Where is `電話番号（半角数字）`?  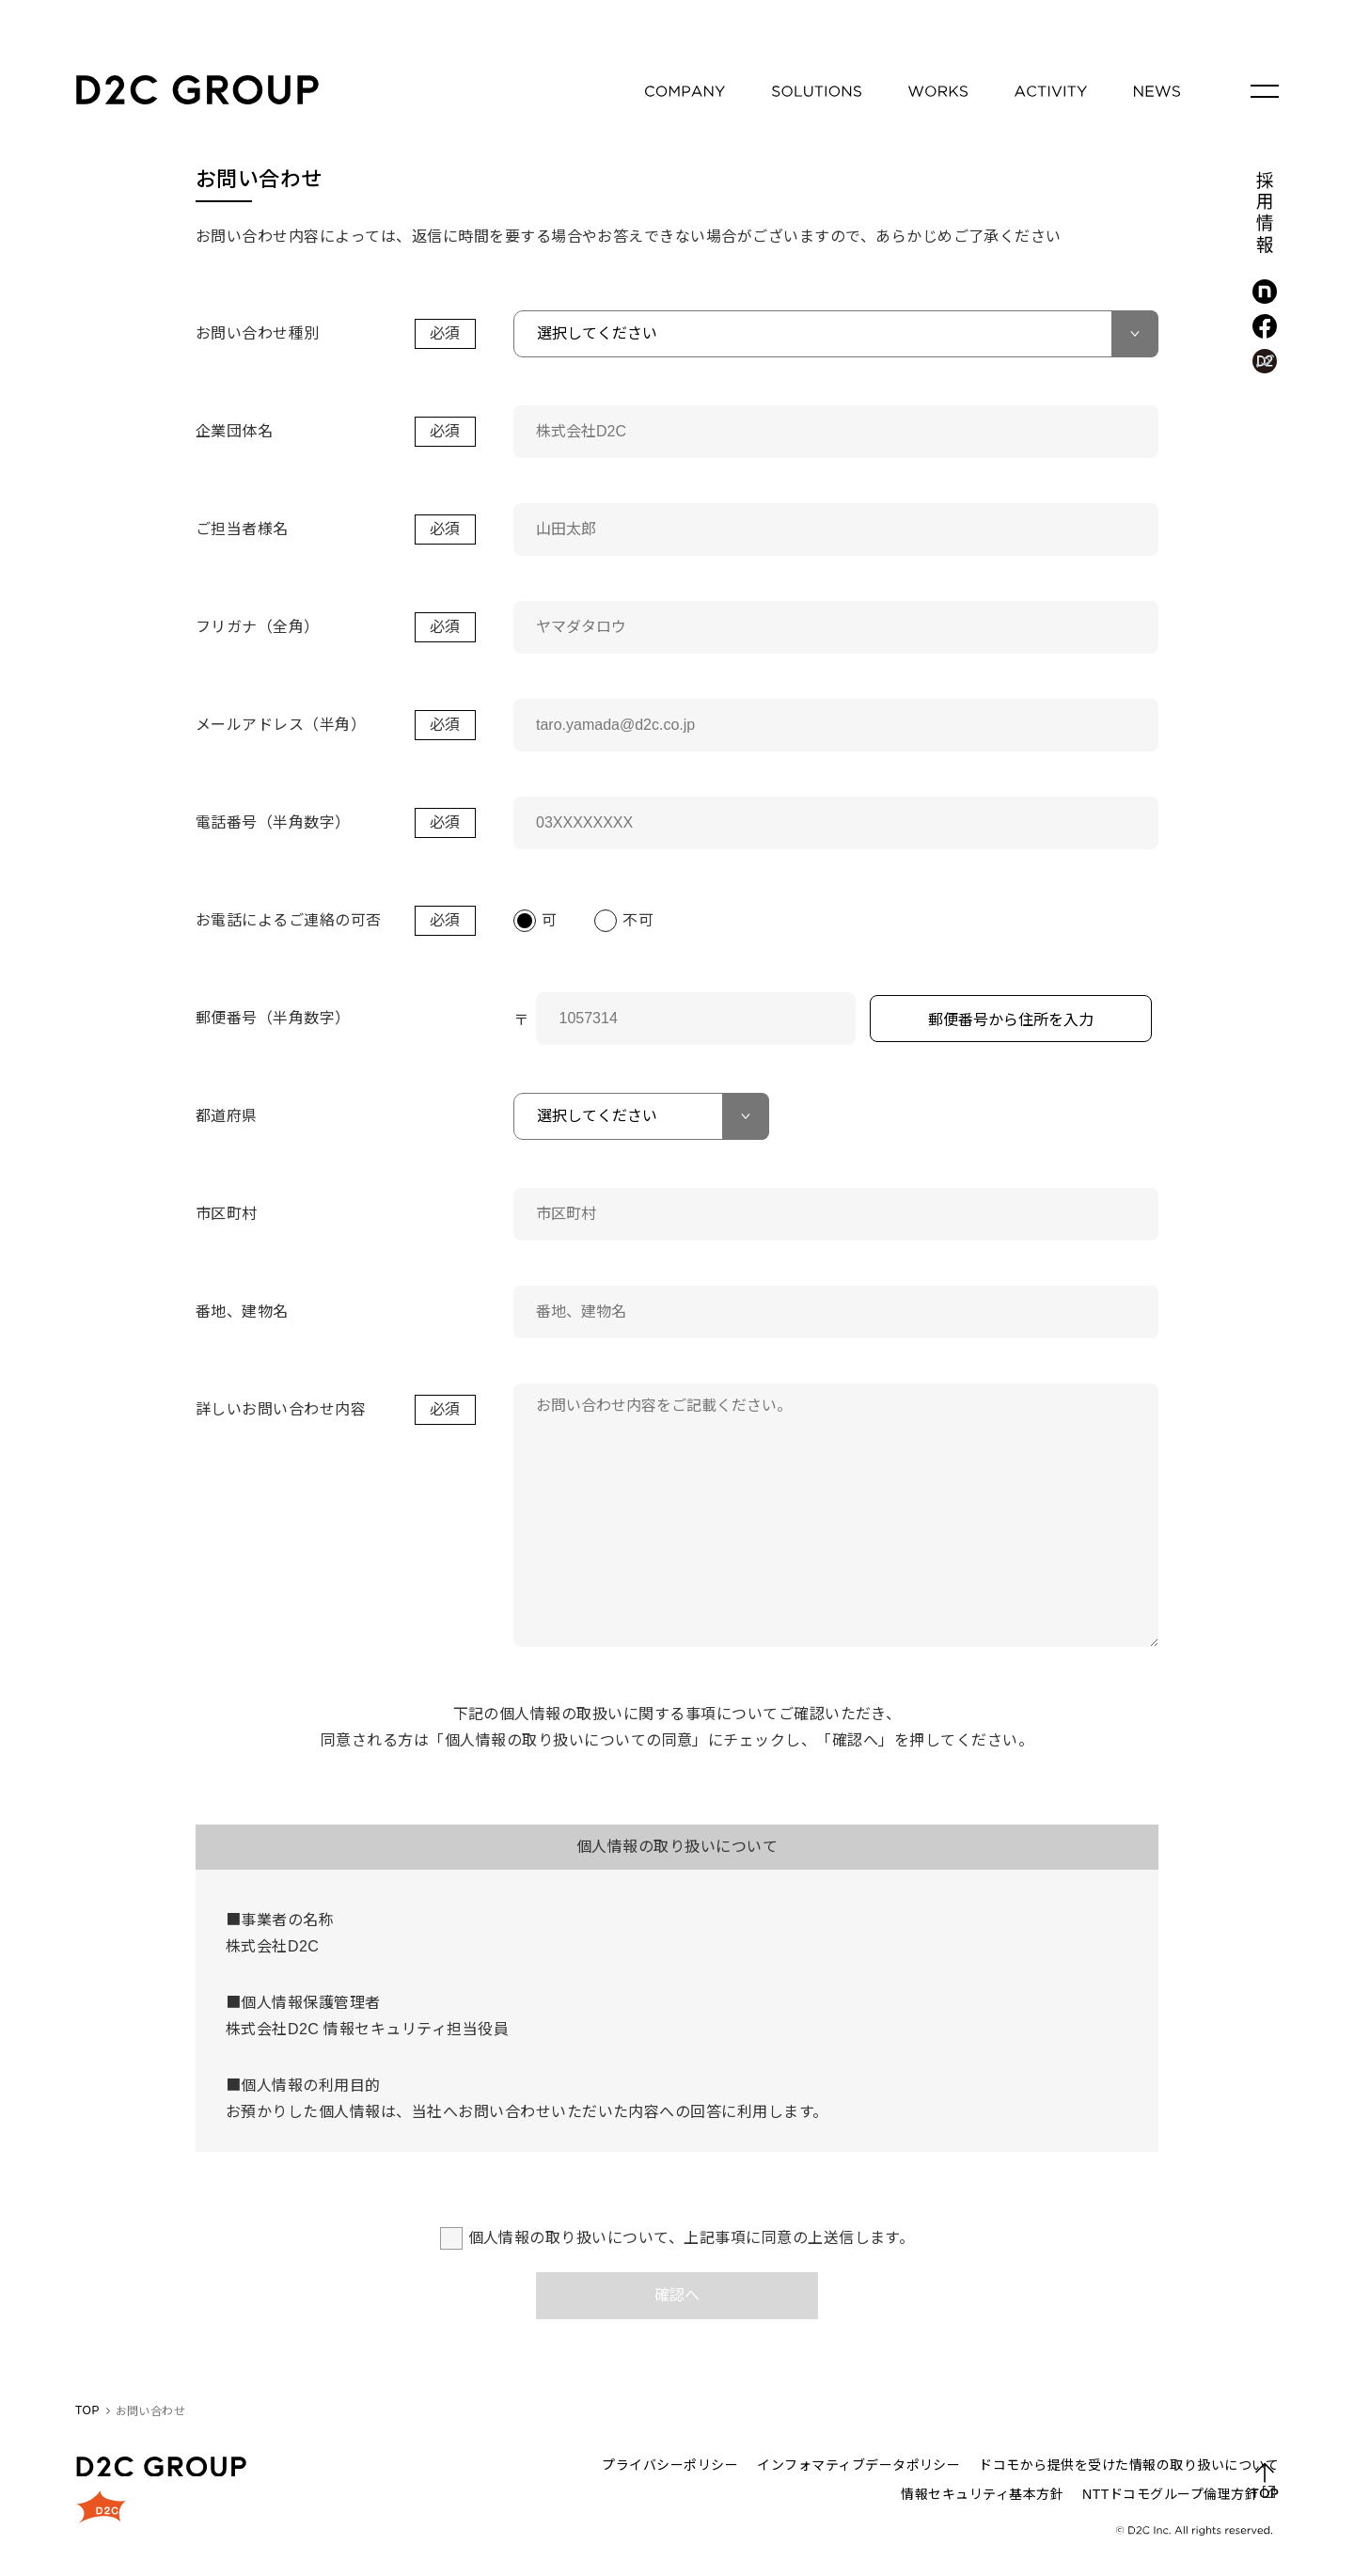 電話番号（半角数字） is located at coordinates (273, 822).